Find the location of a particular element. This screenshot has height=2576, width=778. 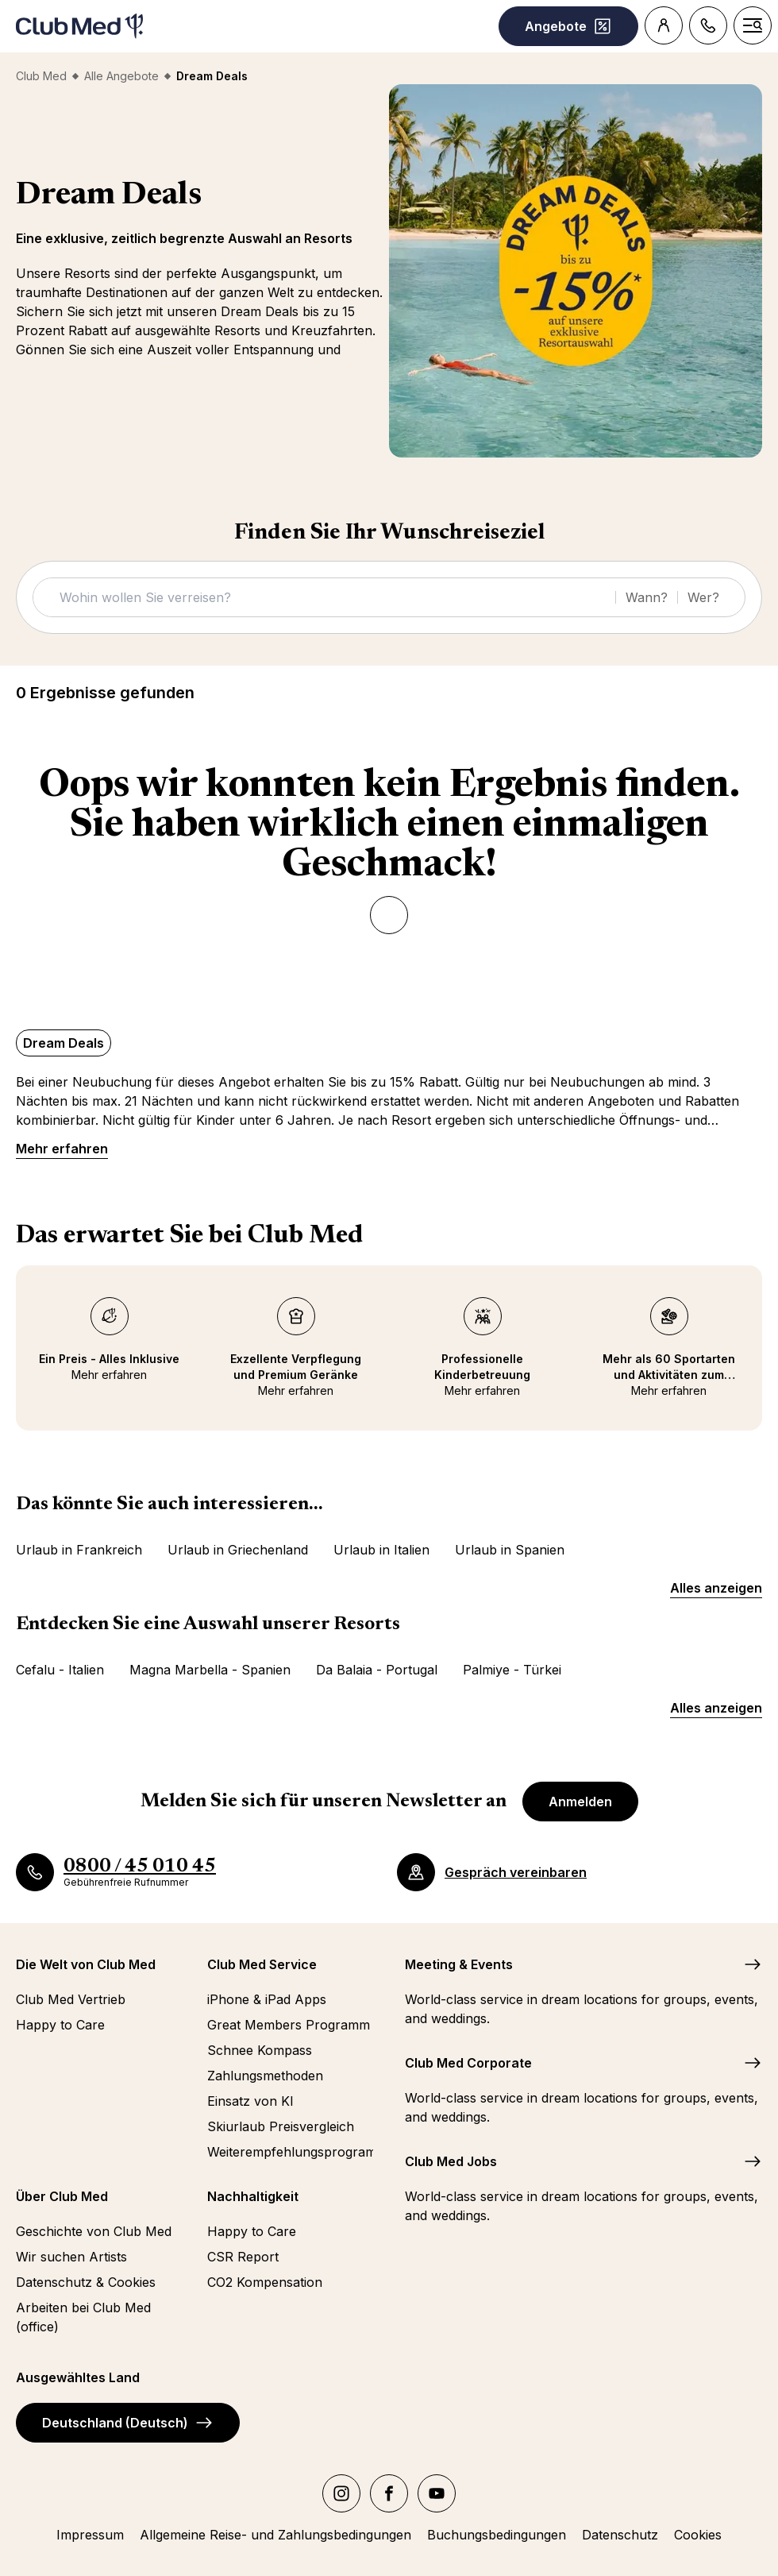

Über Club Med is located at coordinates (62, 2196).